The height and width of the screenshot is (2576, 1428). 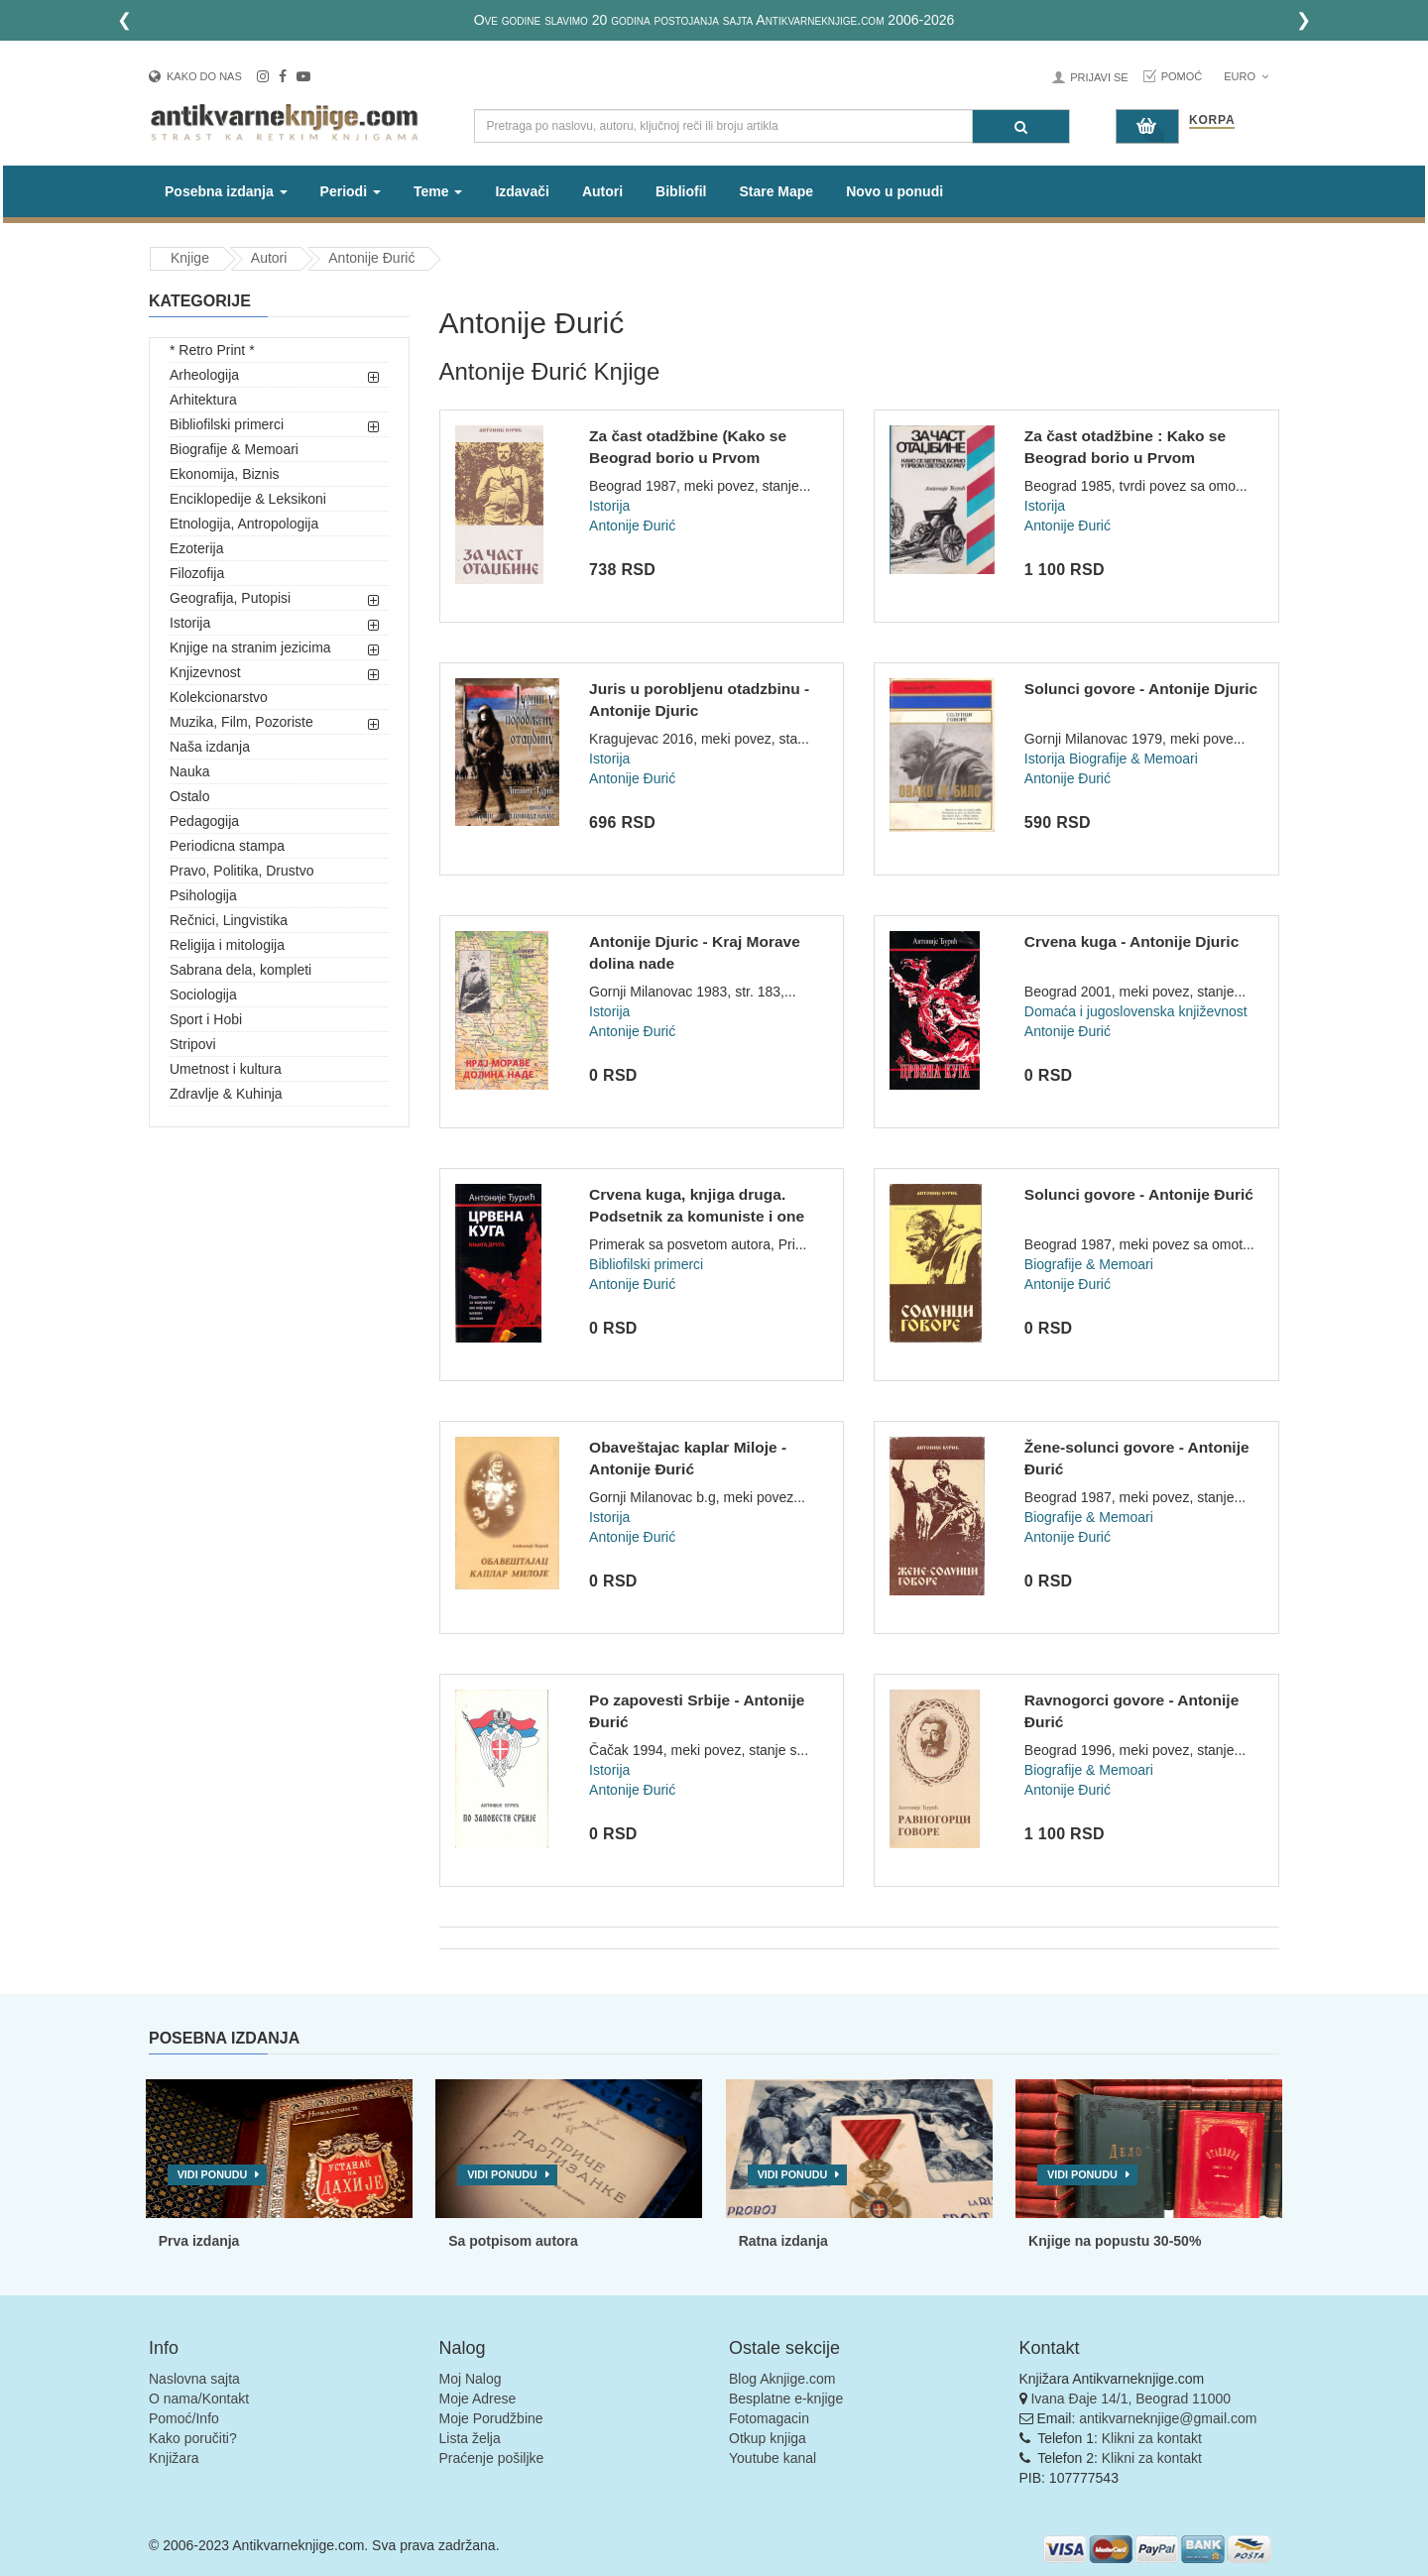 What do you see at coordinates (1136, 1011) in the screenshot?
I see `Domaća i jugoslovenska književnost` at bounding box center [1136, 1011].